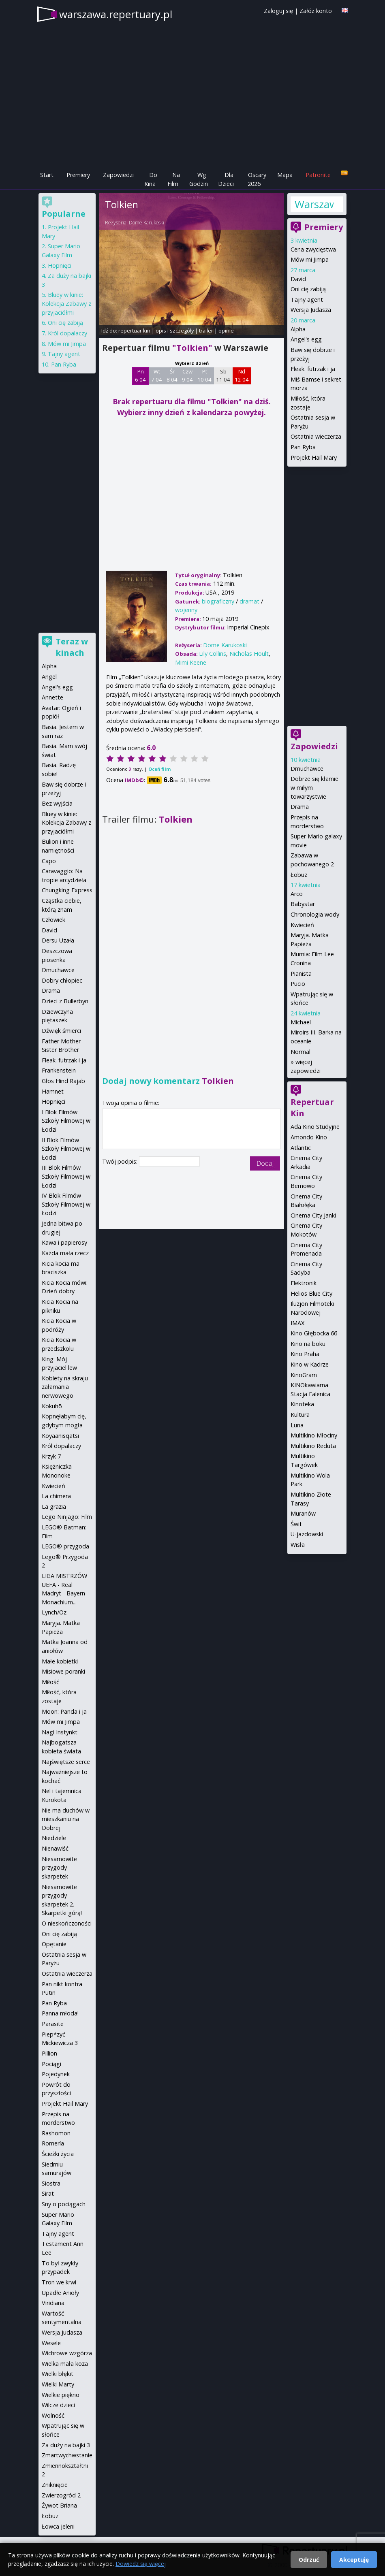 The width and height of the screenshot is (385, 2576). I want to click on biograficzny, so click(218, 601).